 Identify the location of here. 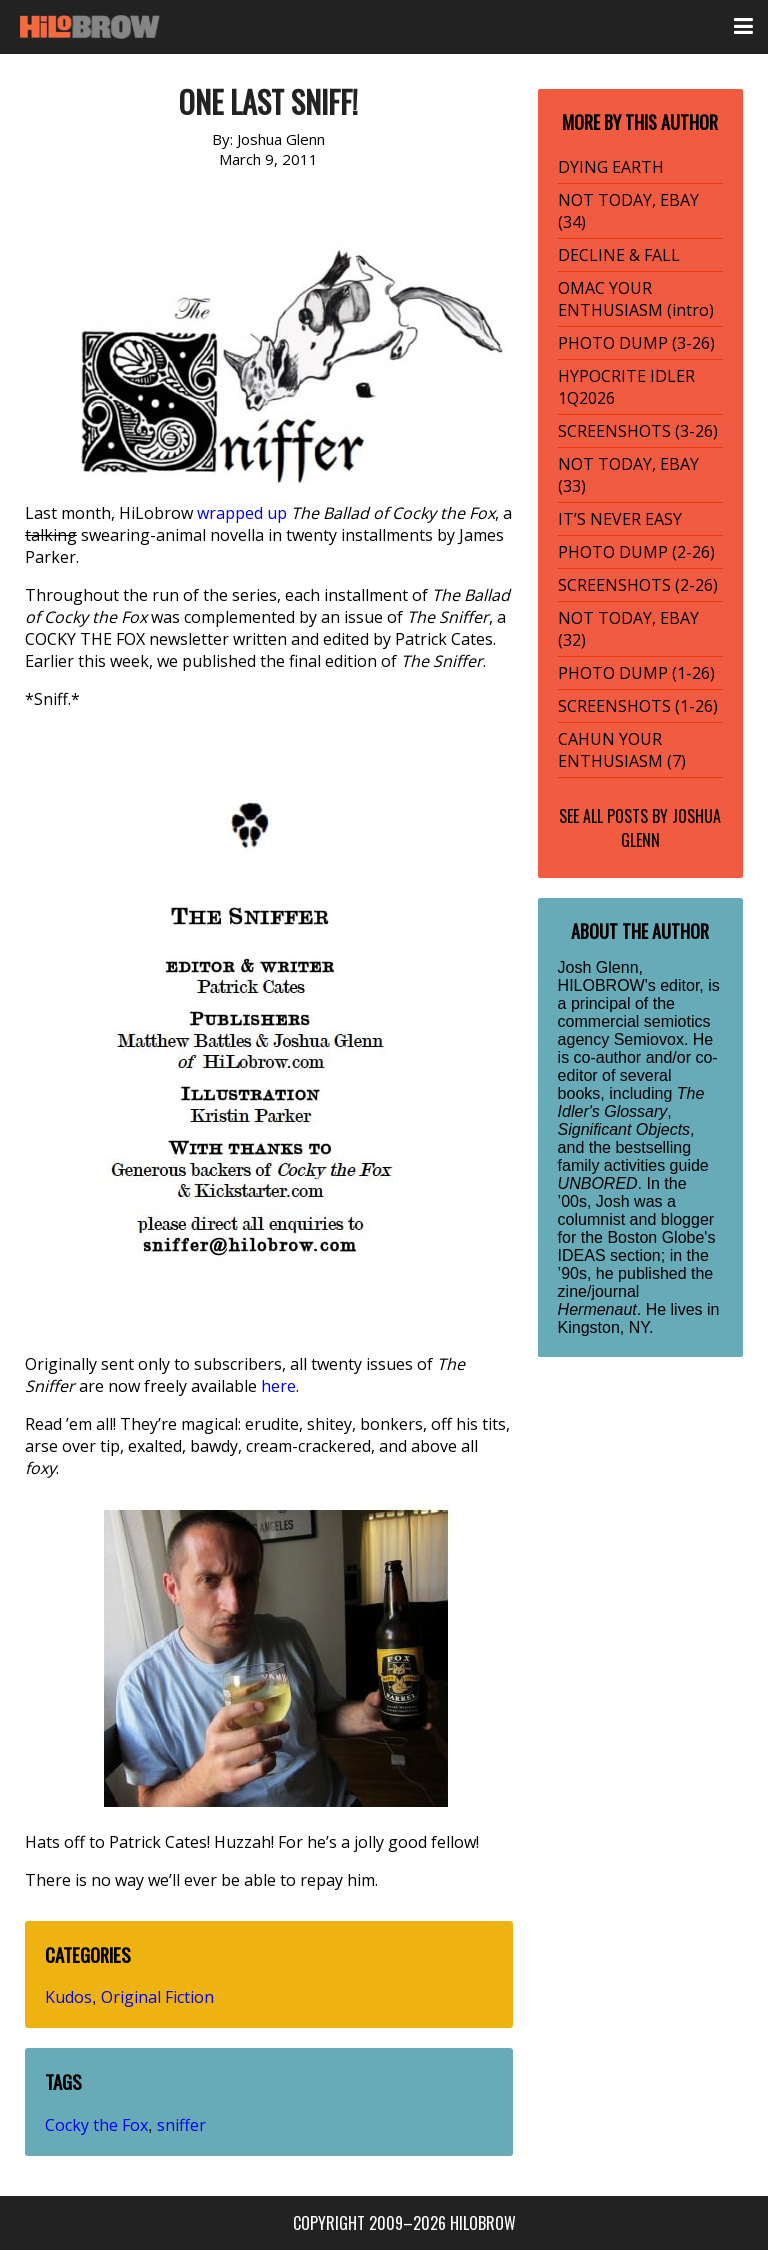
(278, 1386).